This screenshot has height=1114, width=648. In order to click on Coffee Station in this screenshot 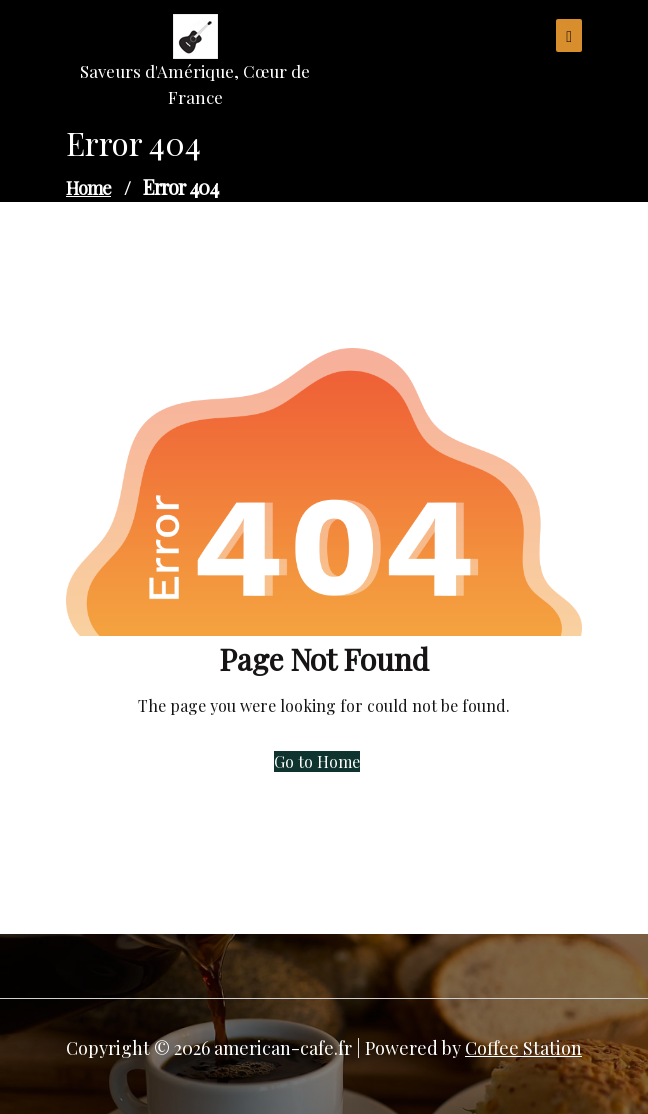, I will do `click(523, 1048)`.